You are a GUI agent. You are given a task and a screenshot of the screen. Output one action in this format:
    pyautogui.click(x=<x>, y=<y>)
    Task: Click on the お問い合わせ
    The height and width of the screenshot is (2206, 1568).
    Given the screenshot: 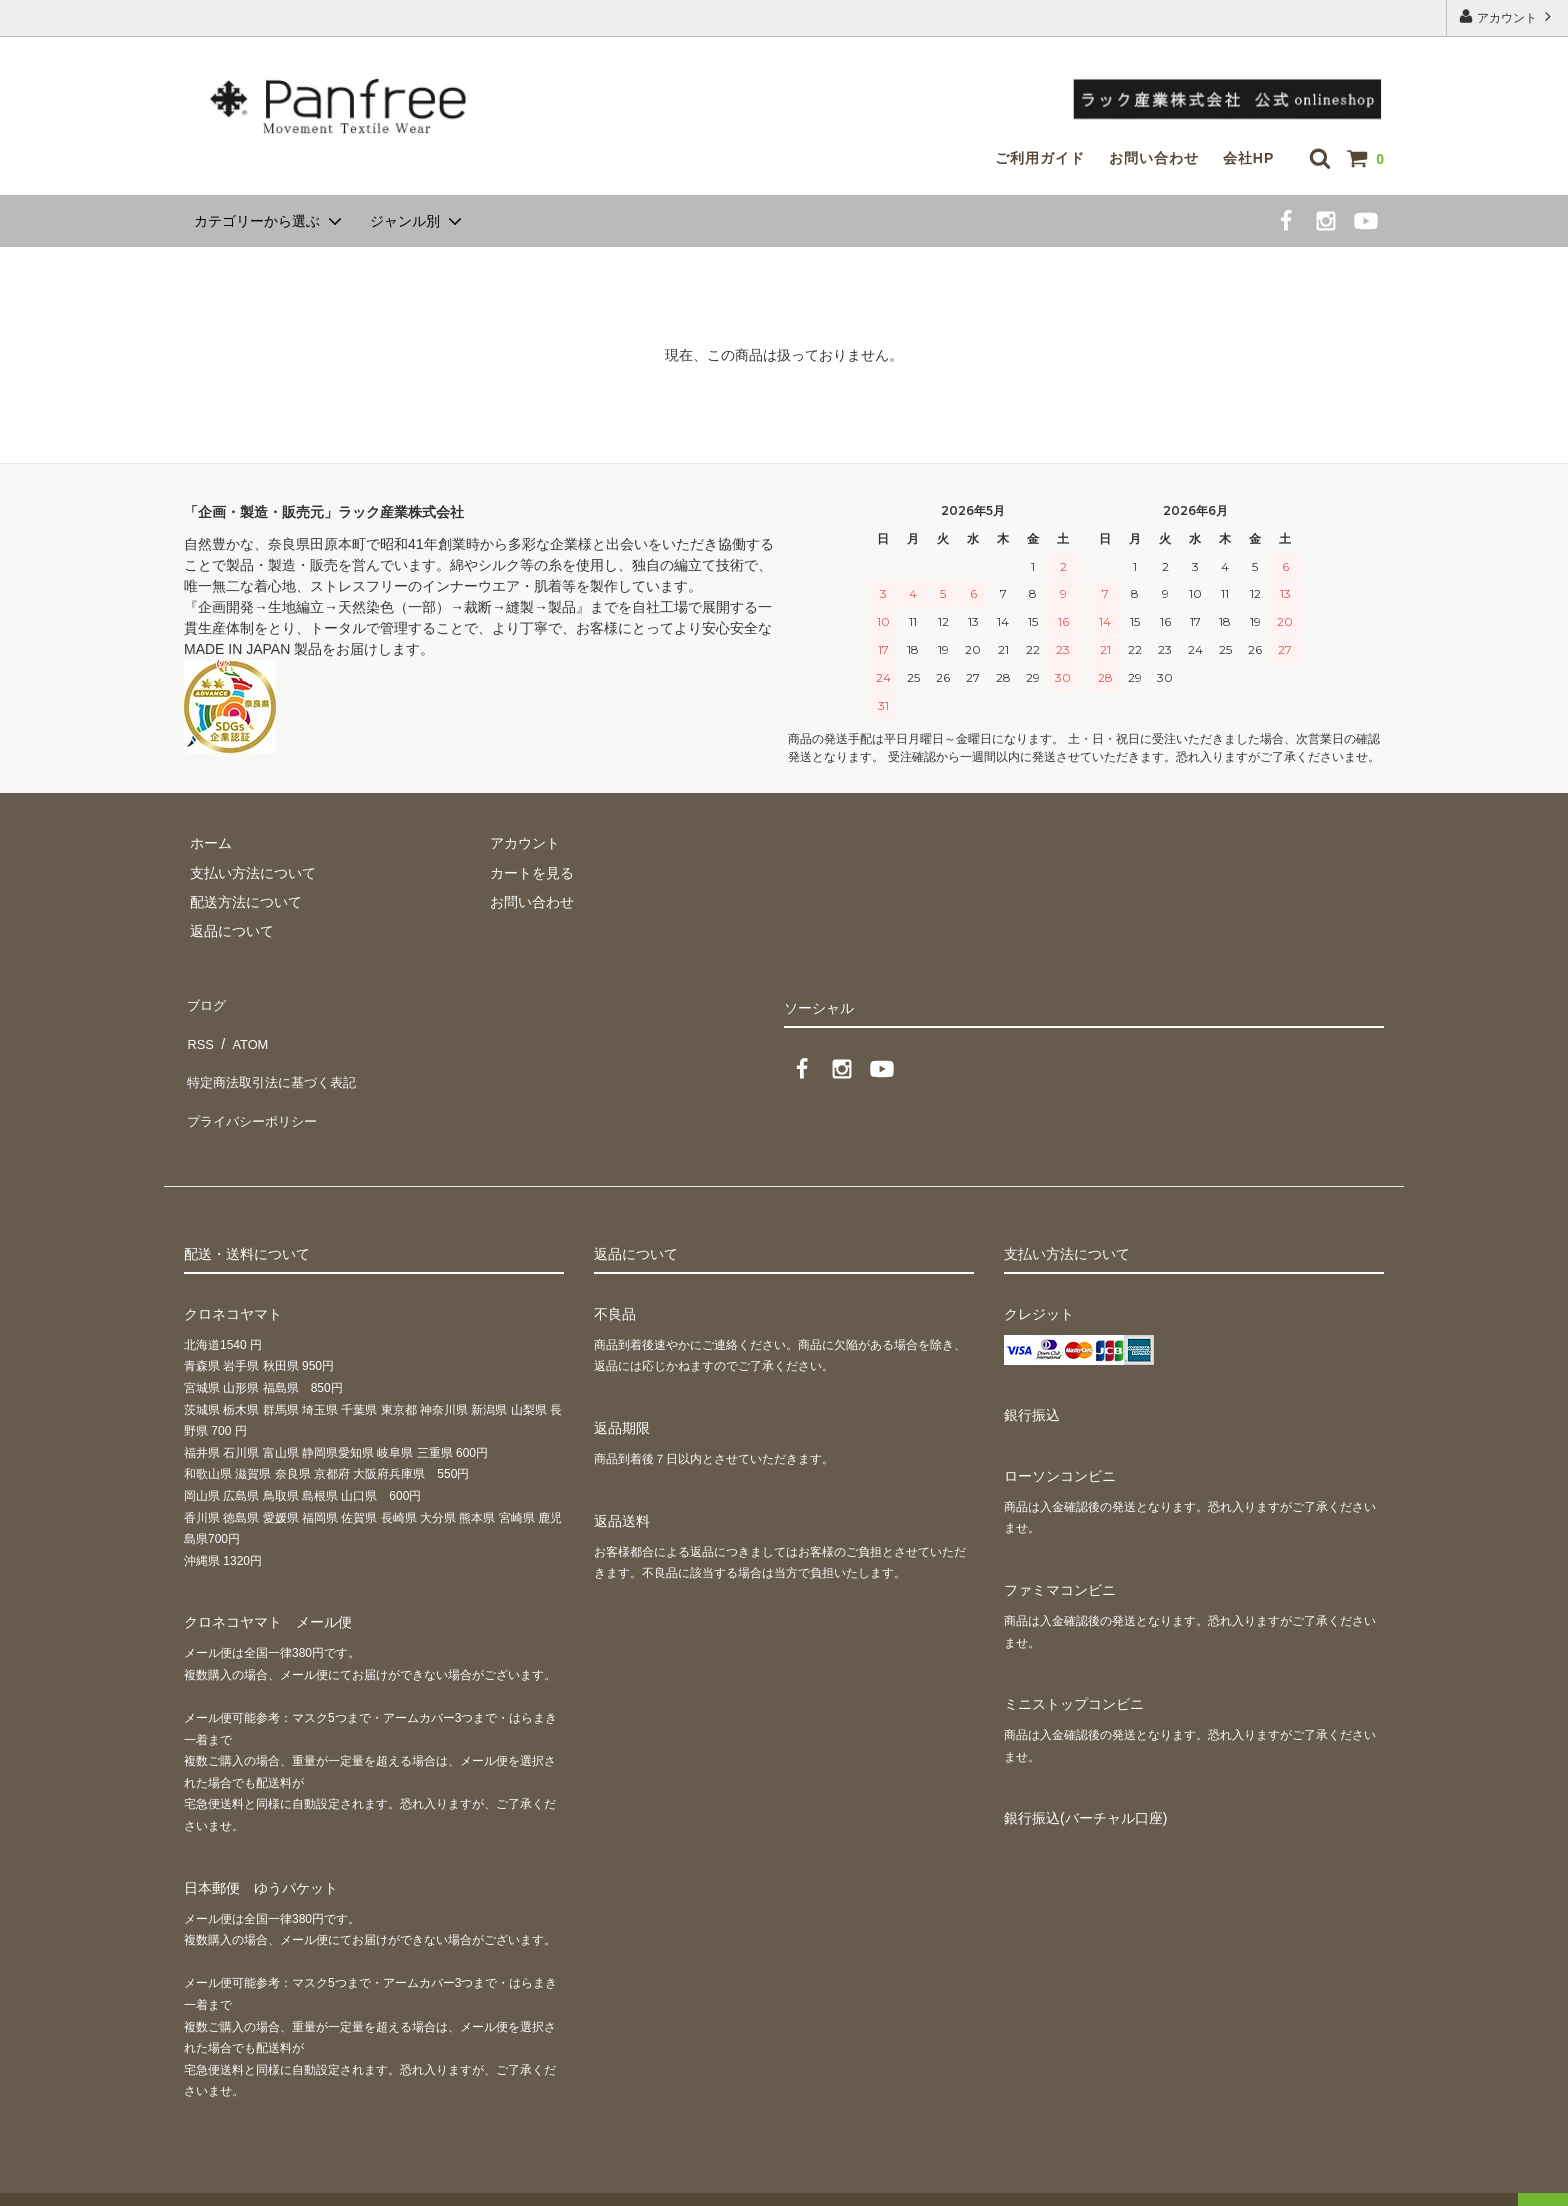 What is the action you would take?
    pyautogui.click(x=1154, y=158)
    